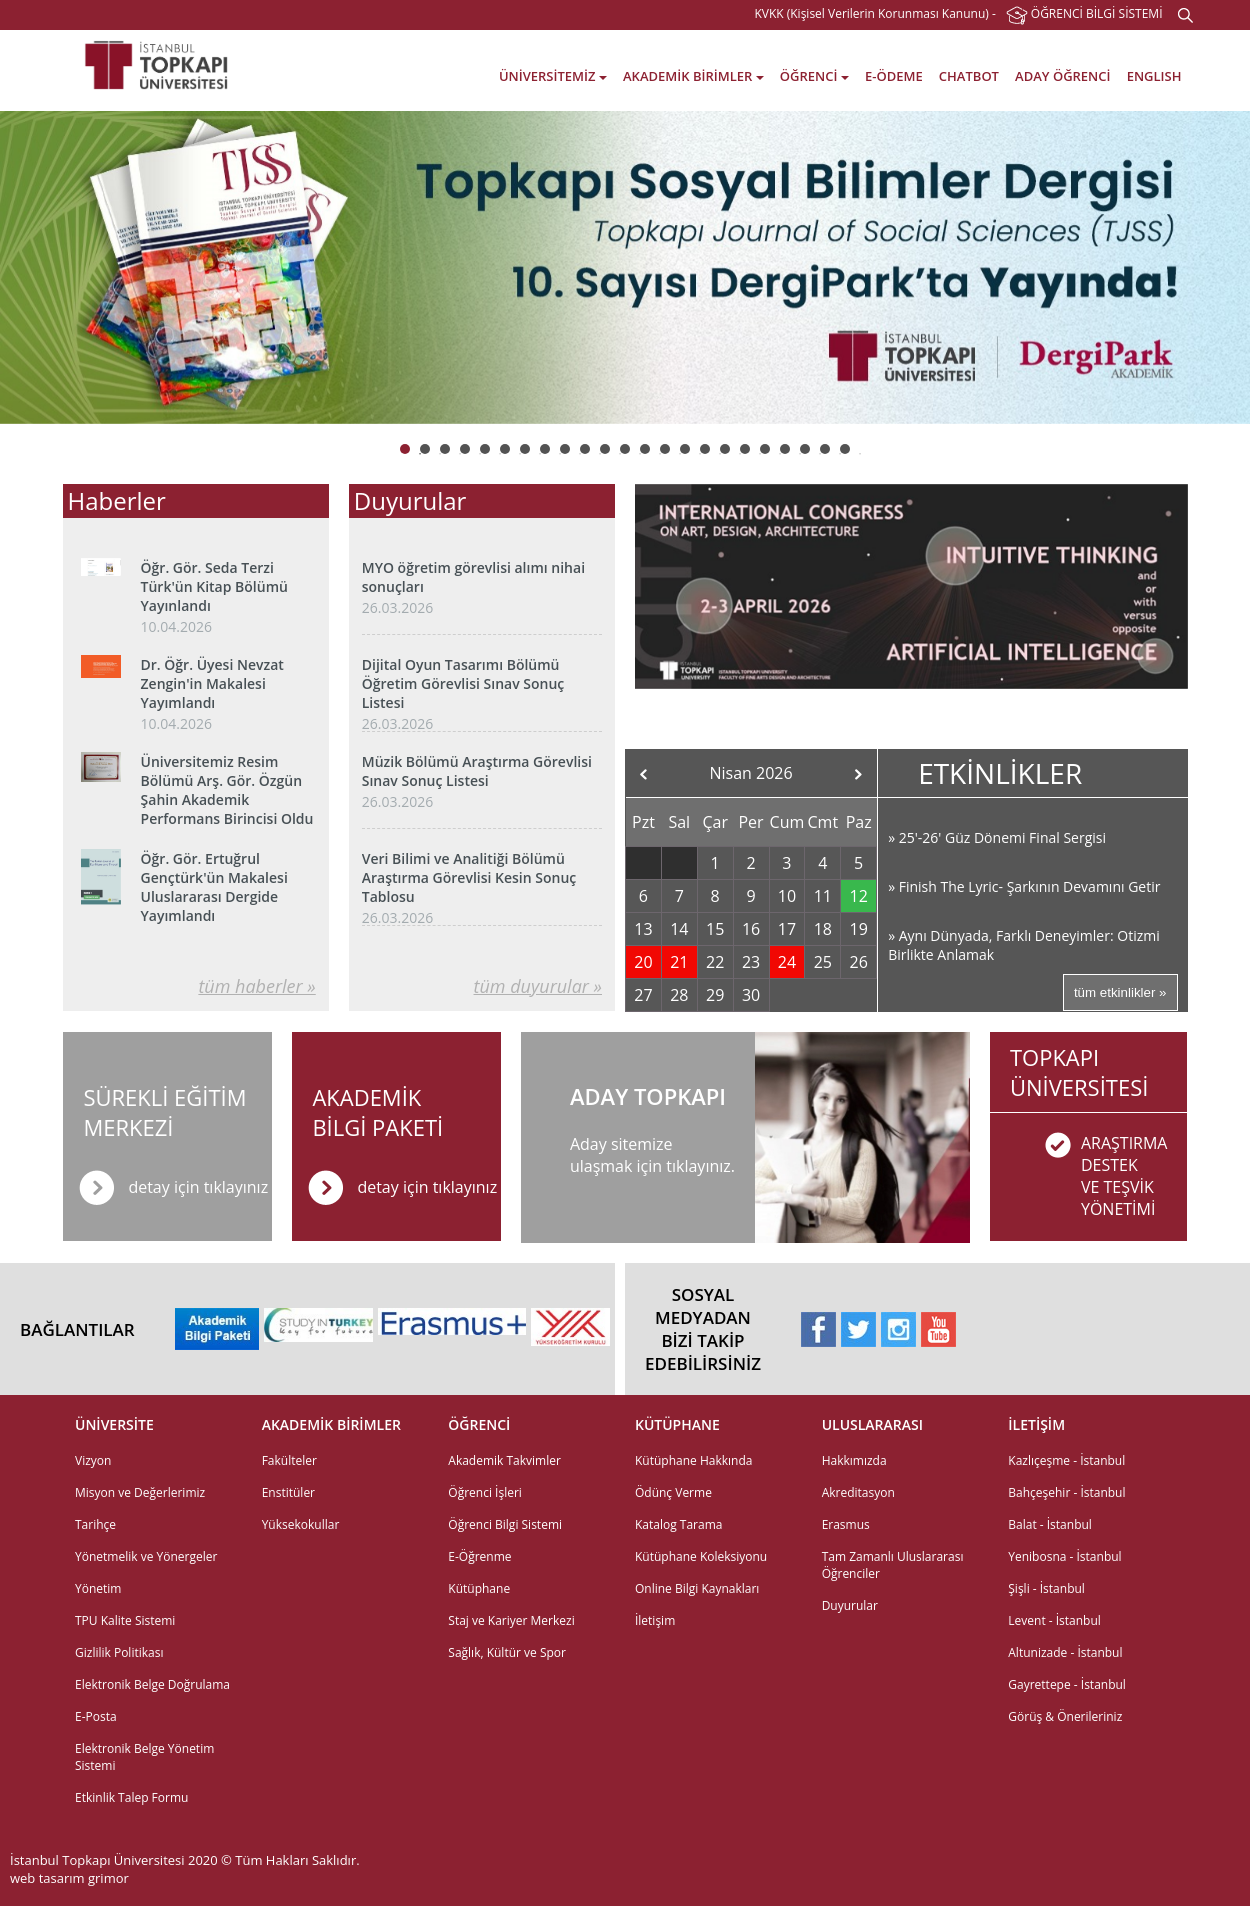  Describe the element at coordinates (697, 1588) in the screenshot. I see `Online Bilgi Kaynakları` at that location.